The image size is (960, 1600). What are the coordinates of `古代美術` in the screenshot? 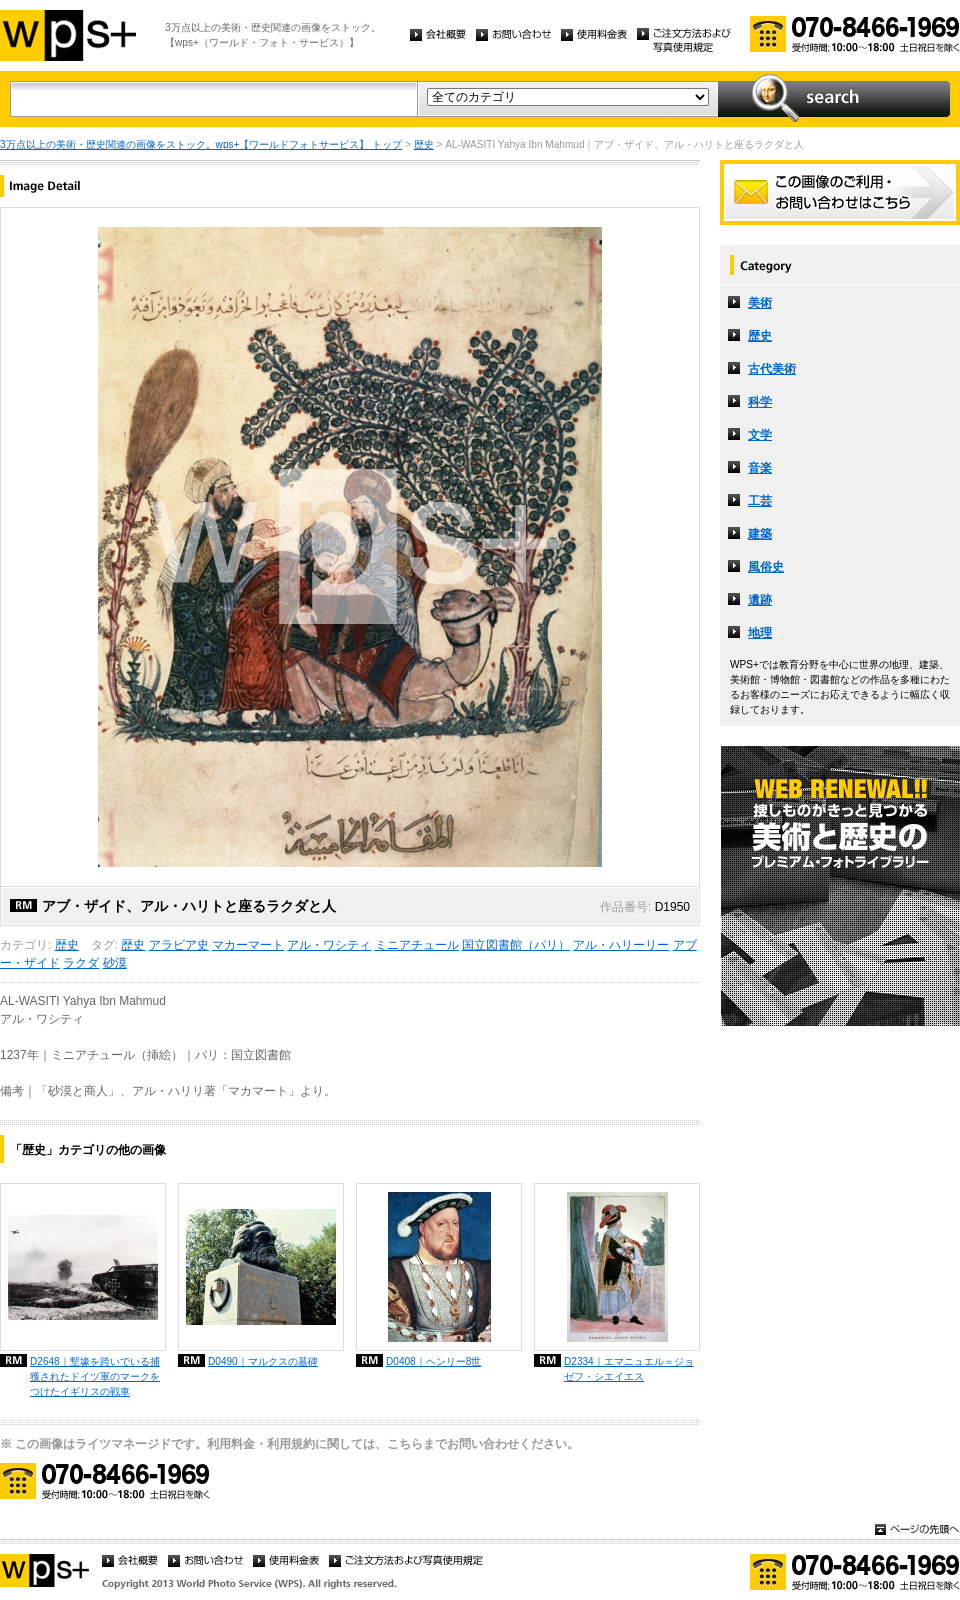 It's located at (772, 369).